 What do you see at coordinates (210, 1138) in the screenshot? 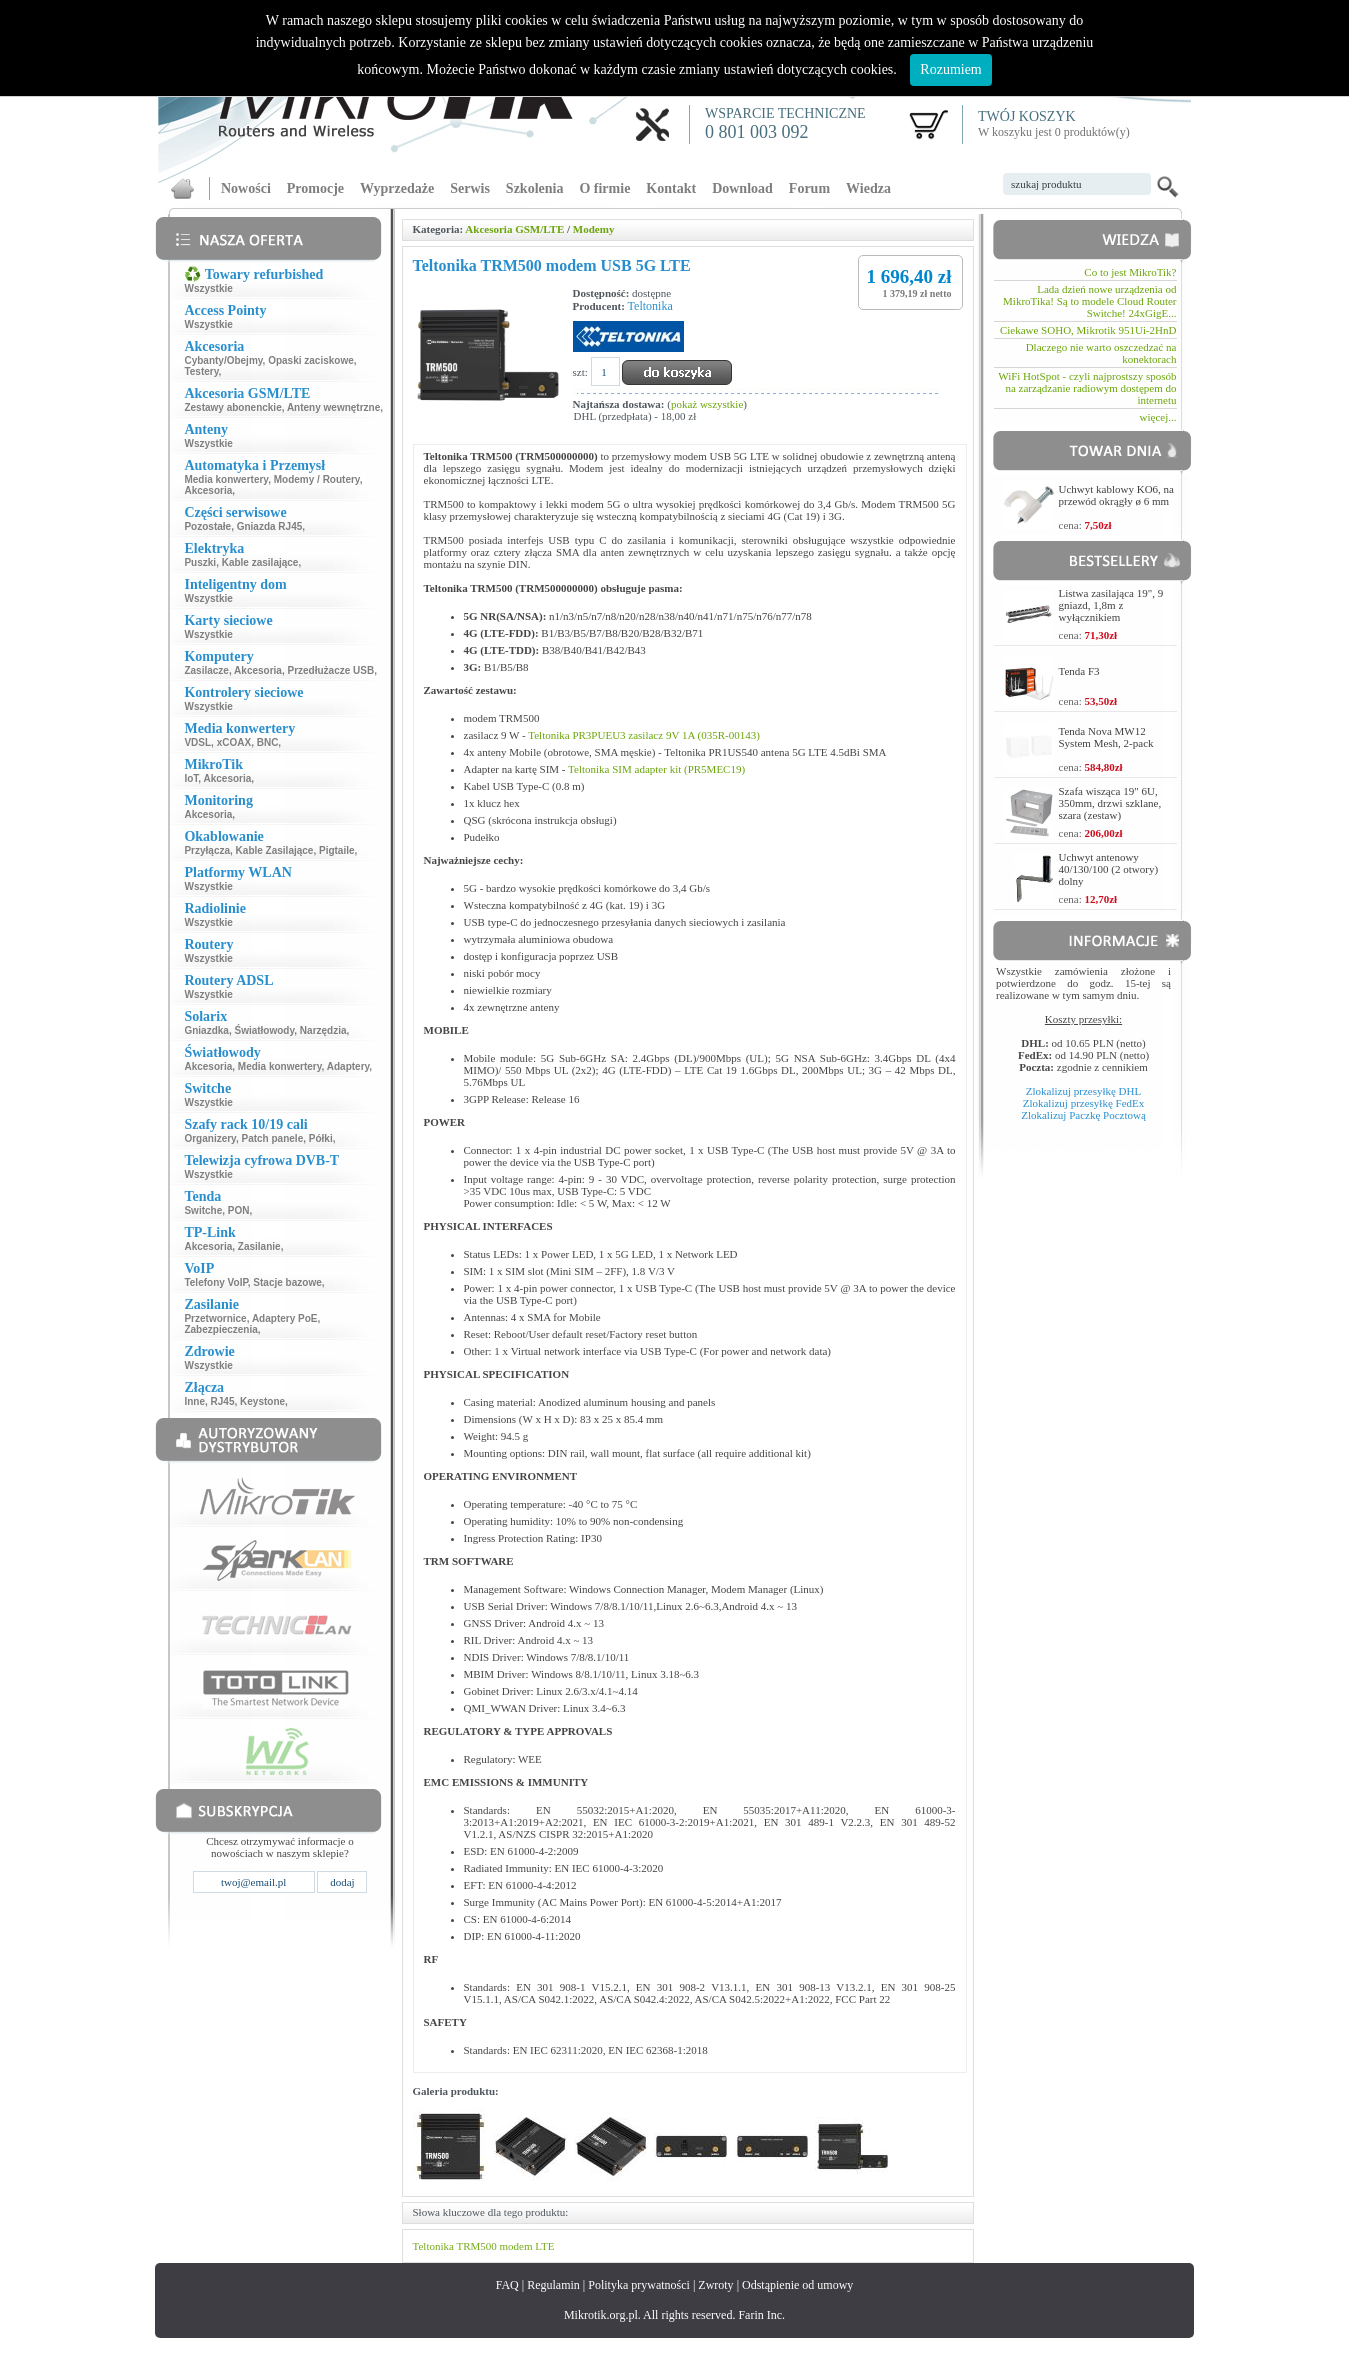
I see `Organizery` at bounding box center [210, 1138].